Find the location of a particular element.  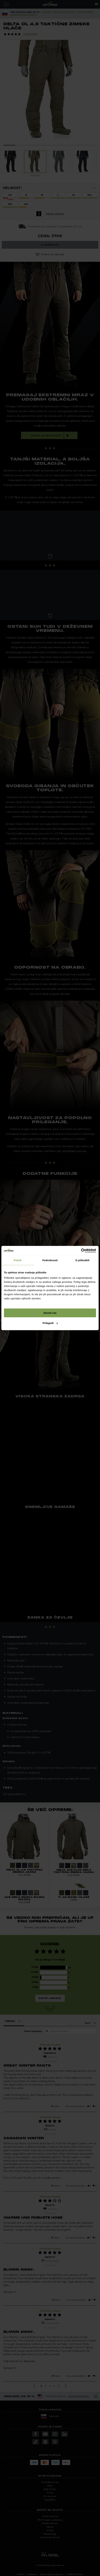

O piškotkih [tab] is located at coordinates (82, 1260).